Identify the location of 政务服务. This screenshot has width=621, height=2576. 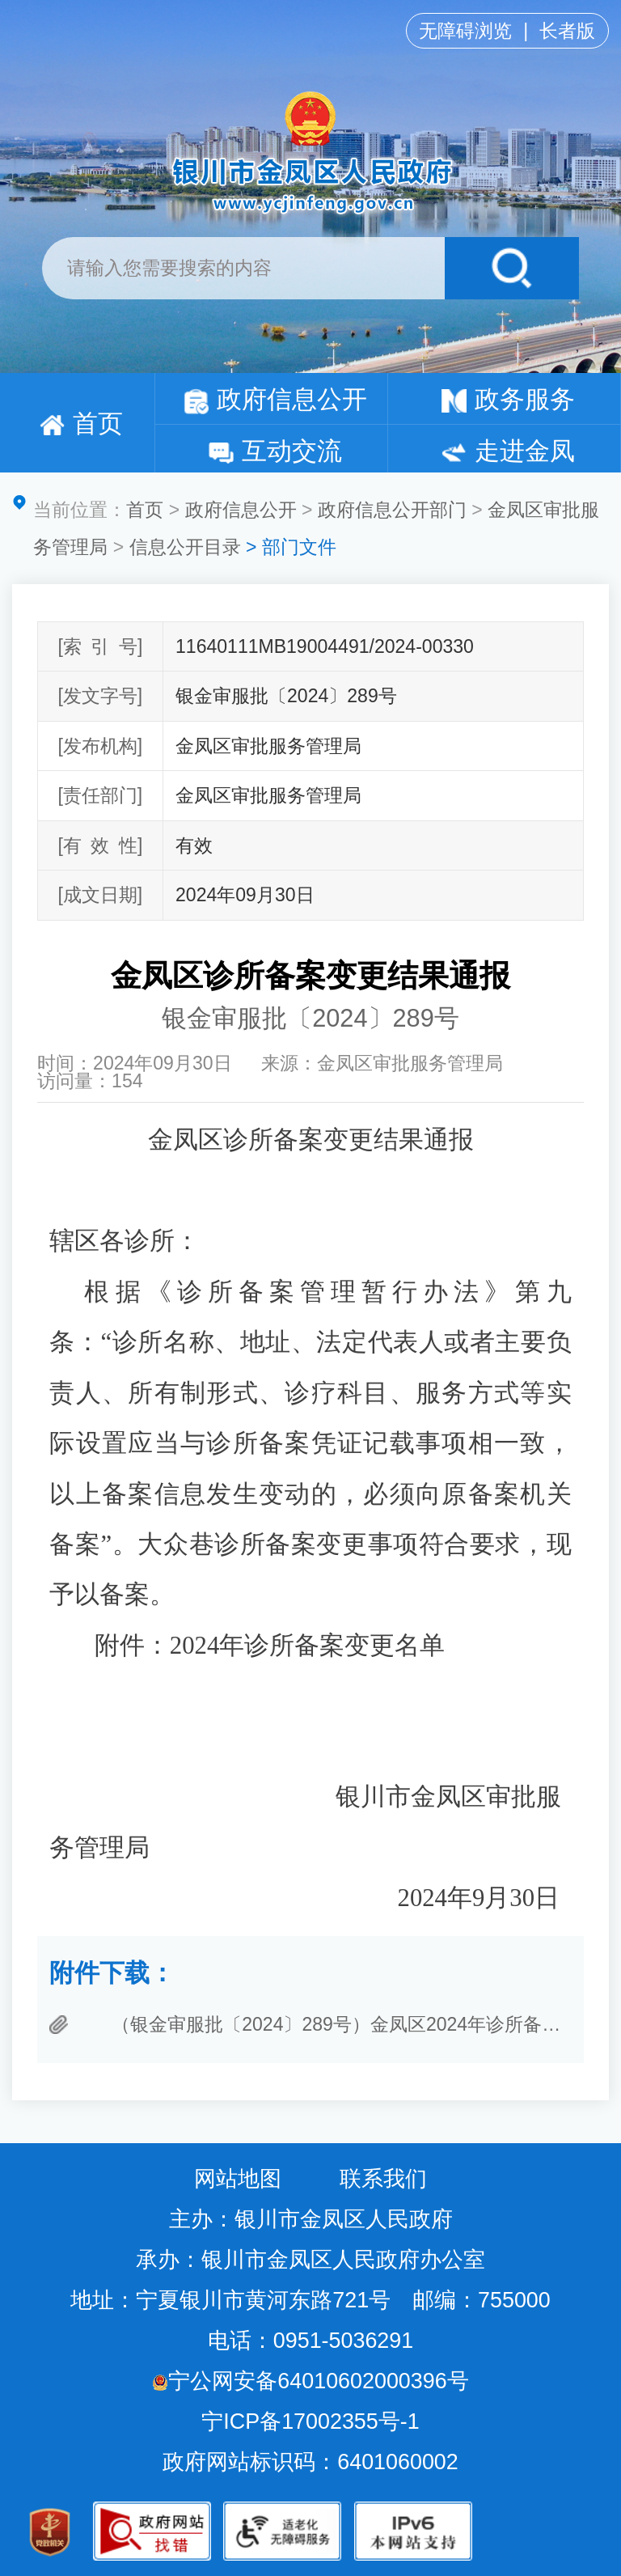
(508, 399).